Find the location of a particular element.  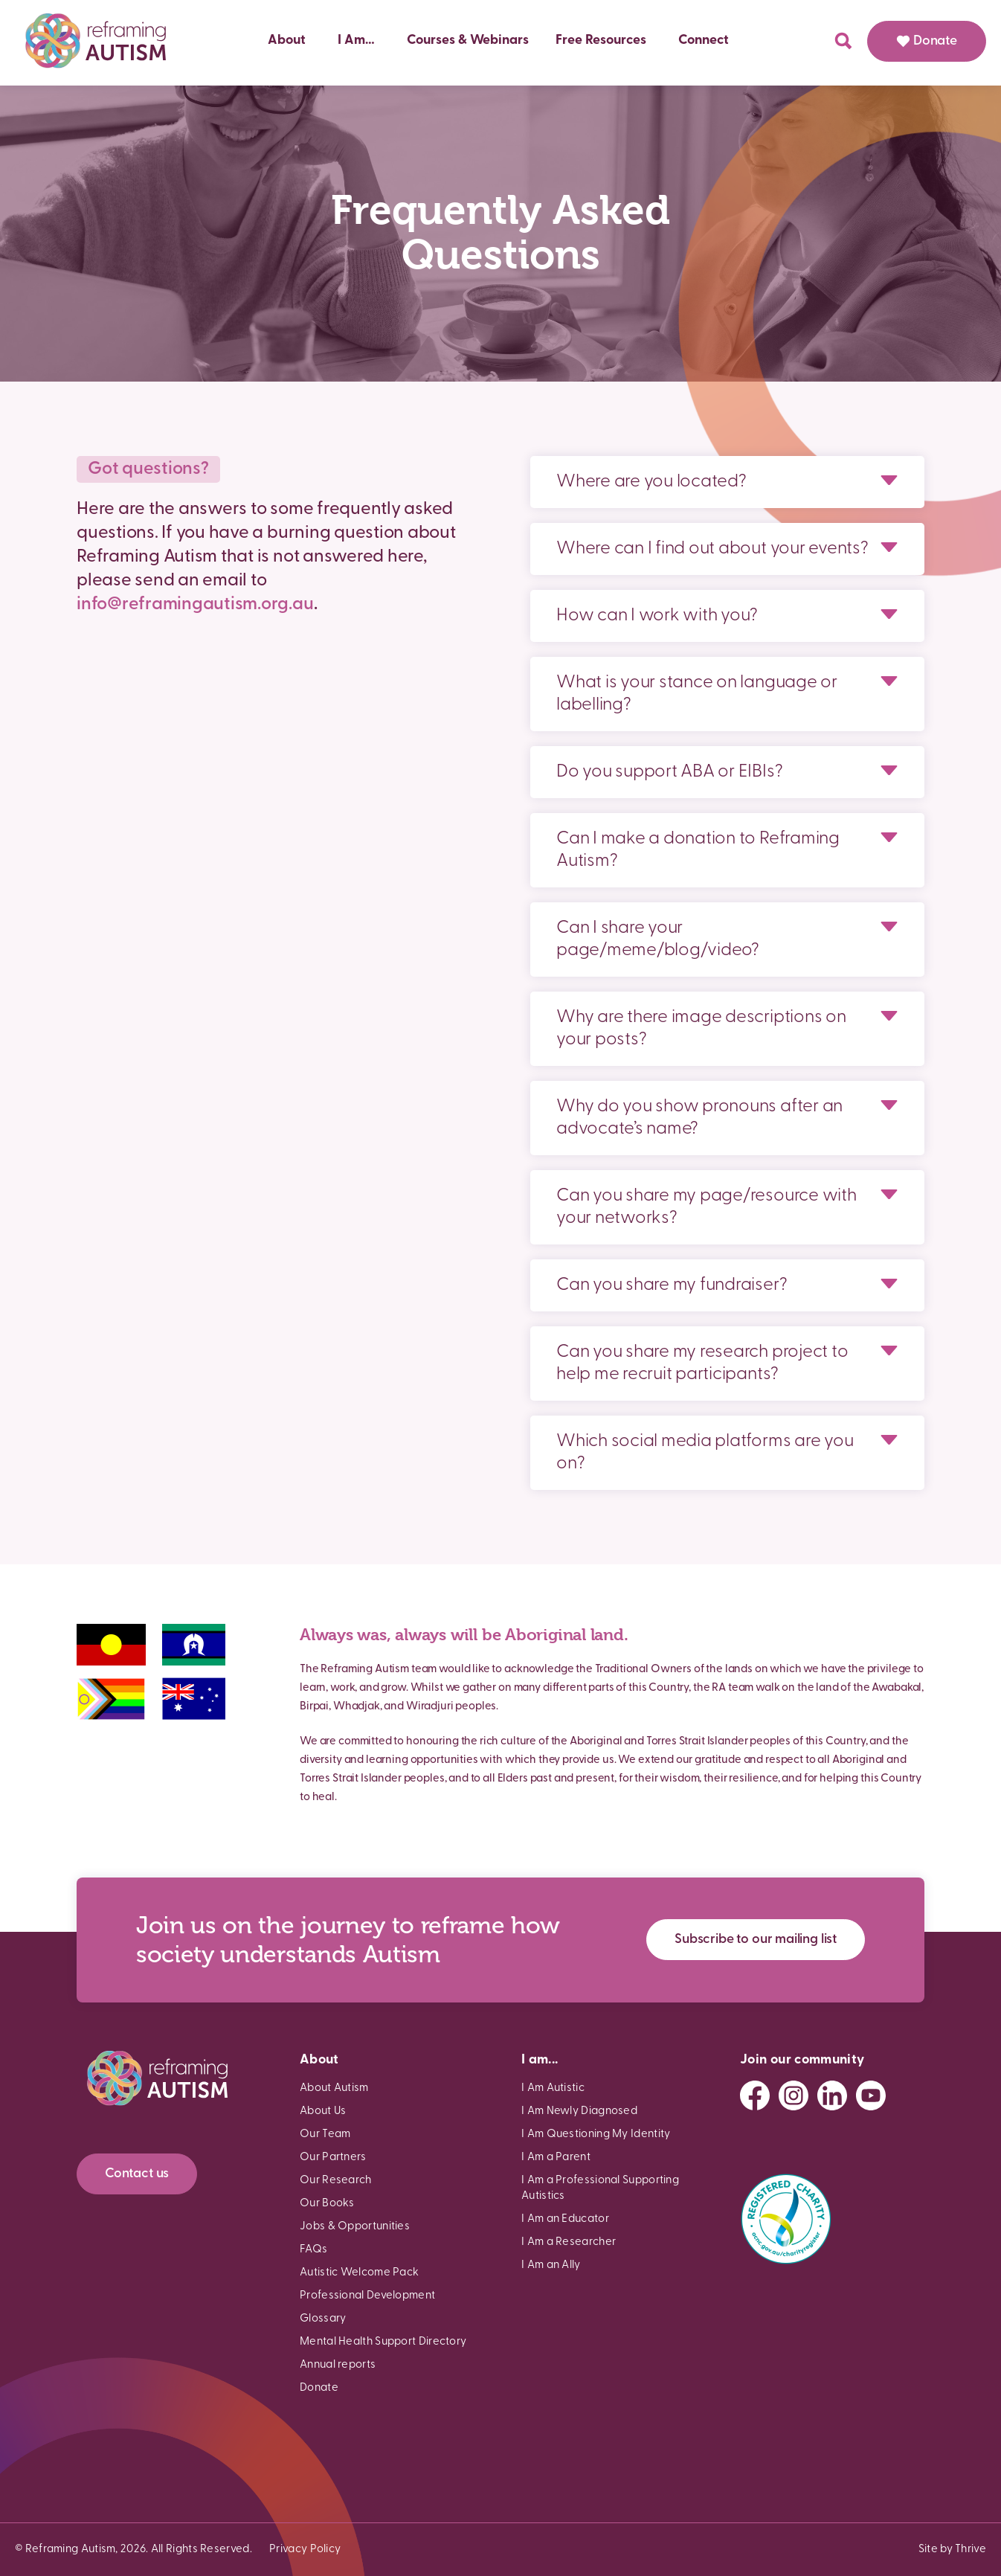

FAQs is located at coordinates (313, 2249).